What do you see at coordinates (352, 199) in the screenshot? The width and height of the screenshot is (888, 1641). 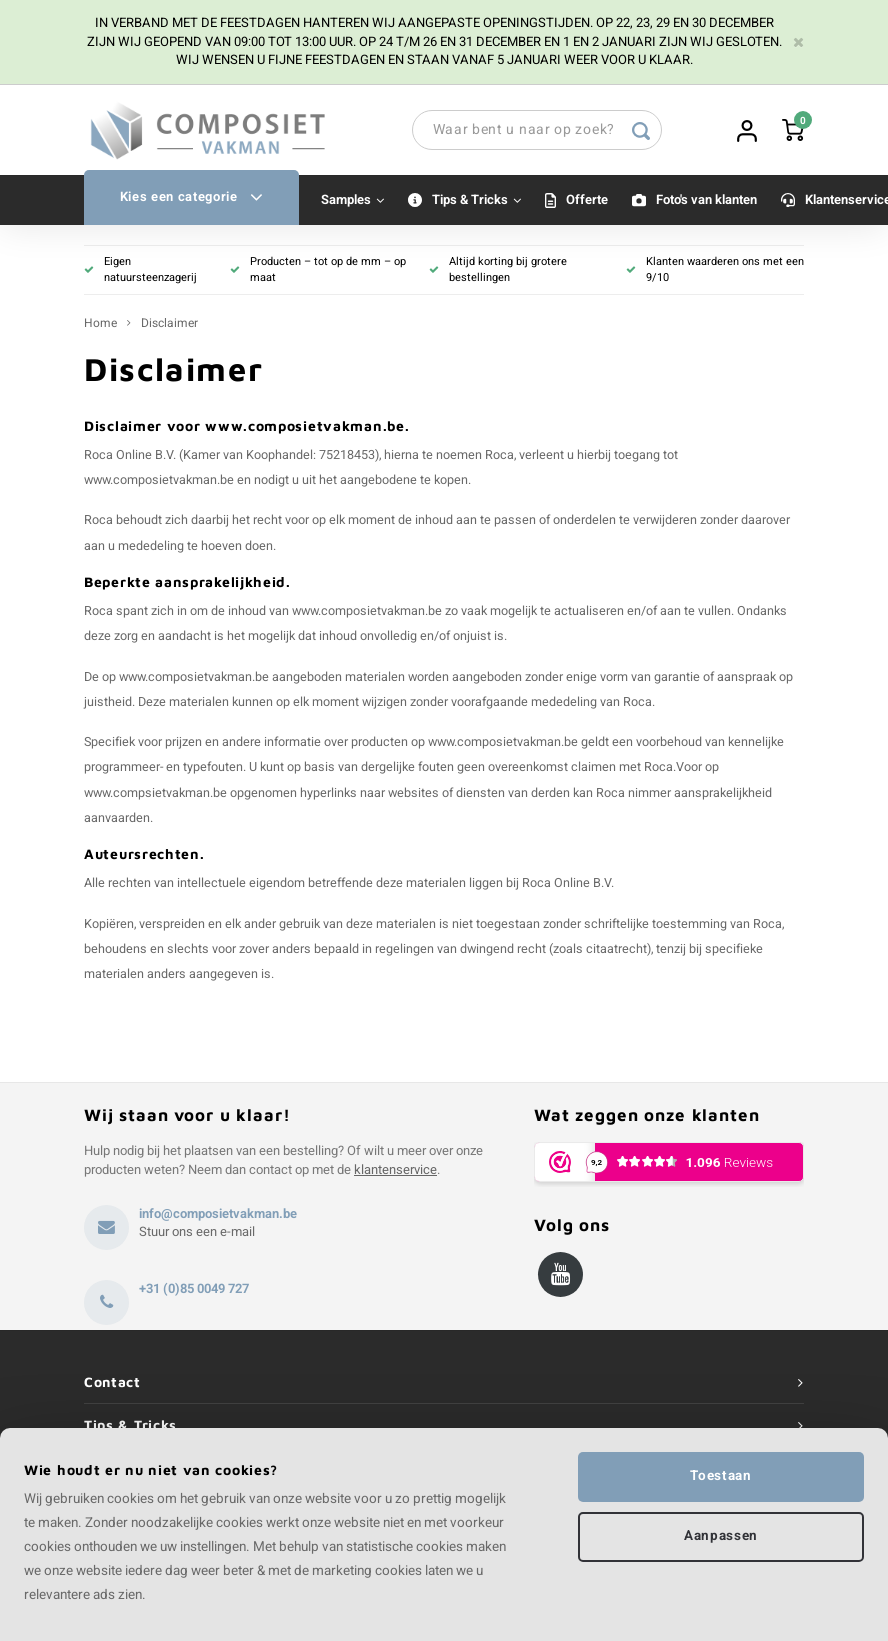 I see `Samples` at bounding box center [352, 199].